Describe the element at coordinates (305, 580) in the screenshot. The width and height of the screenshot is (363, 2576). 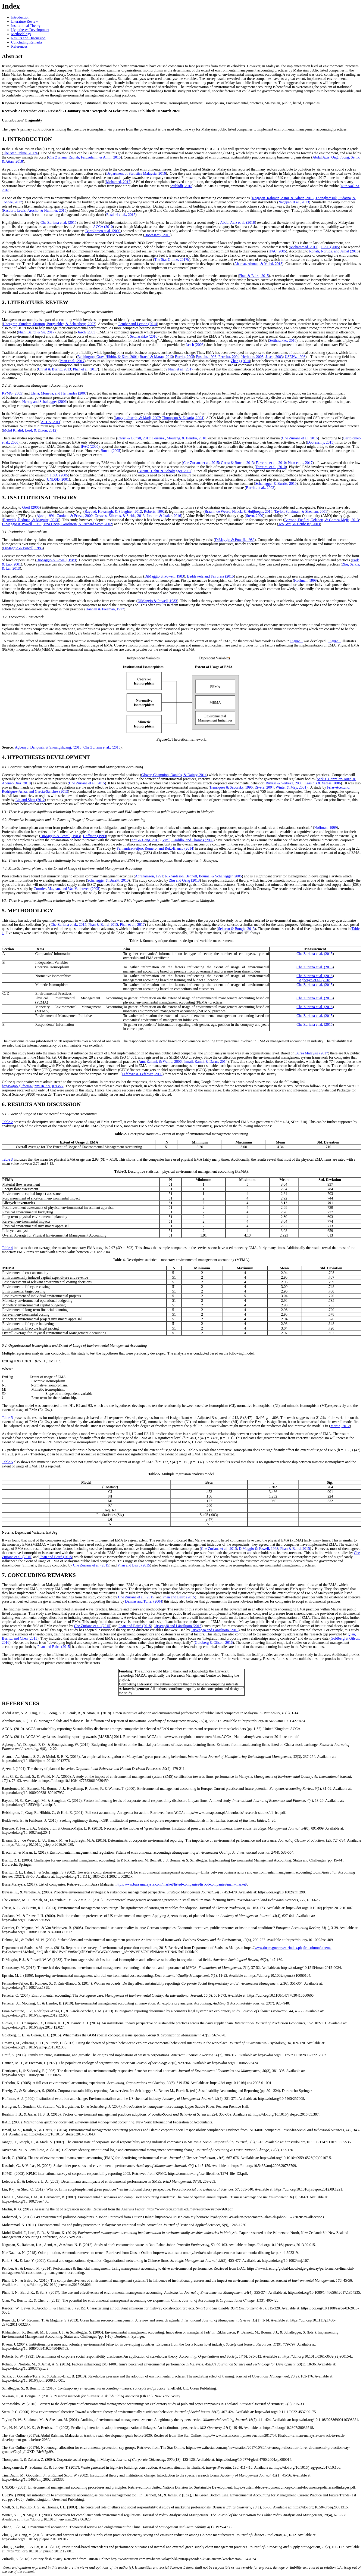
I see `Hoffman, 1999` at that location.